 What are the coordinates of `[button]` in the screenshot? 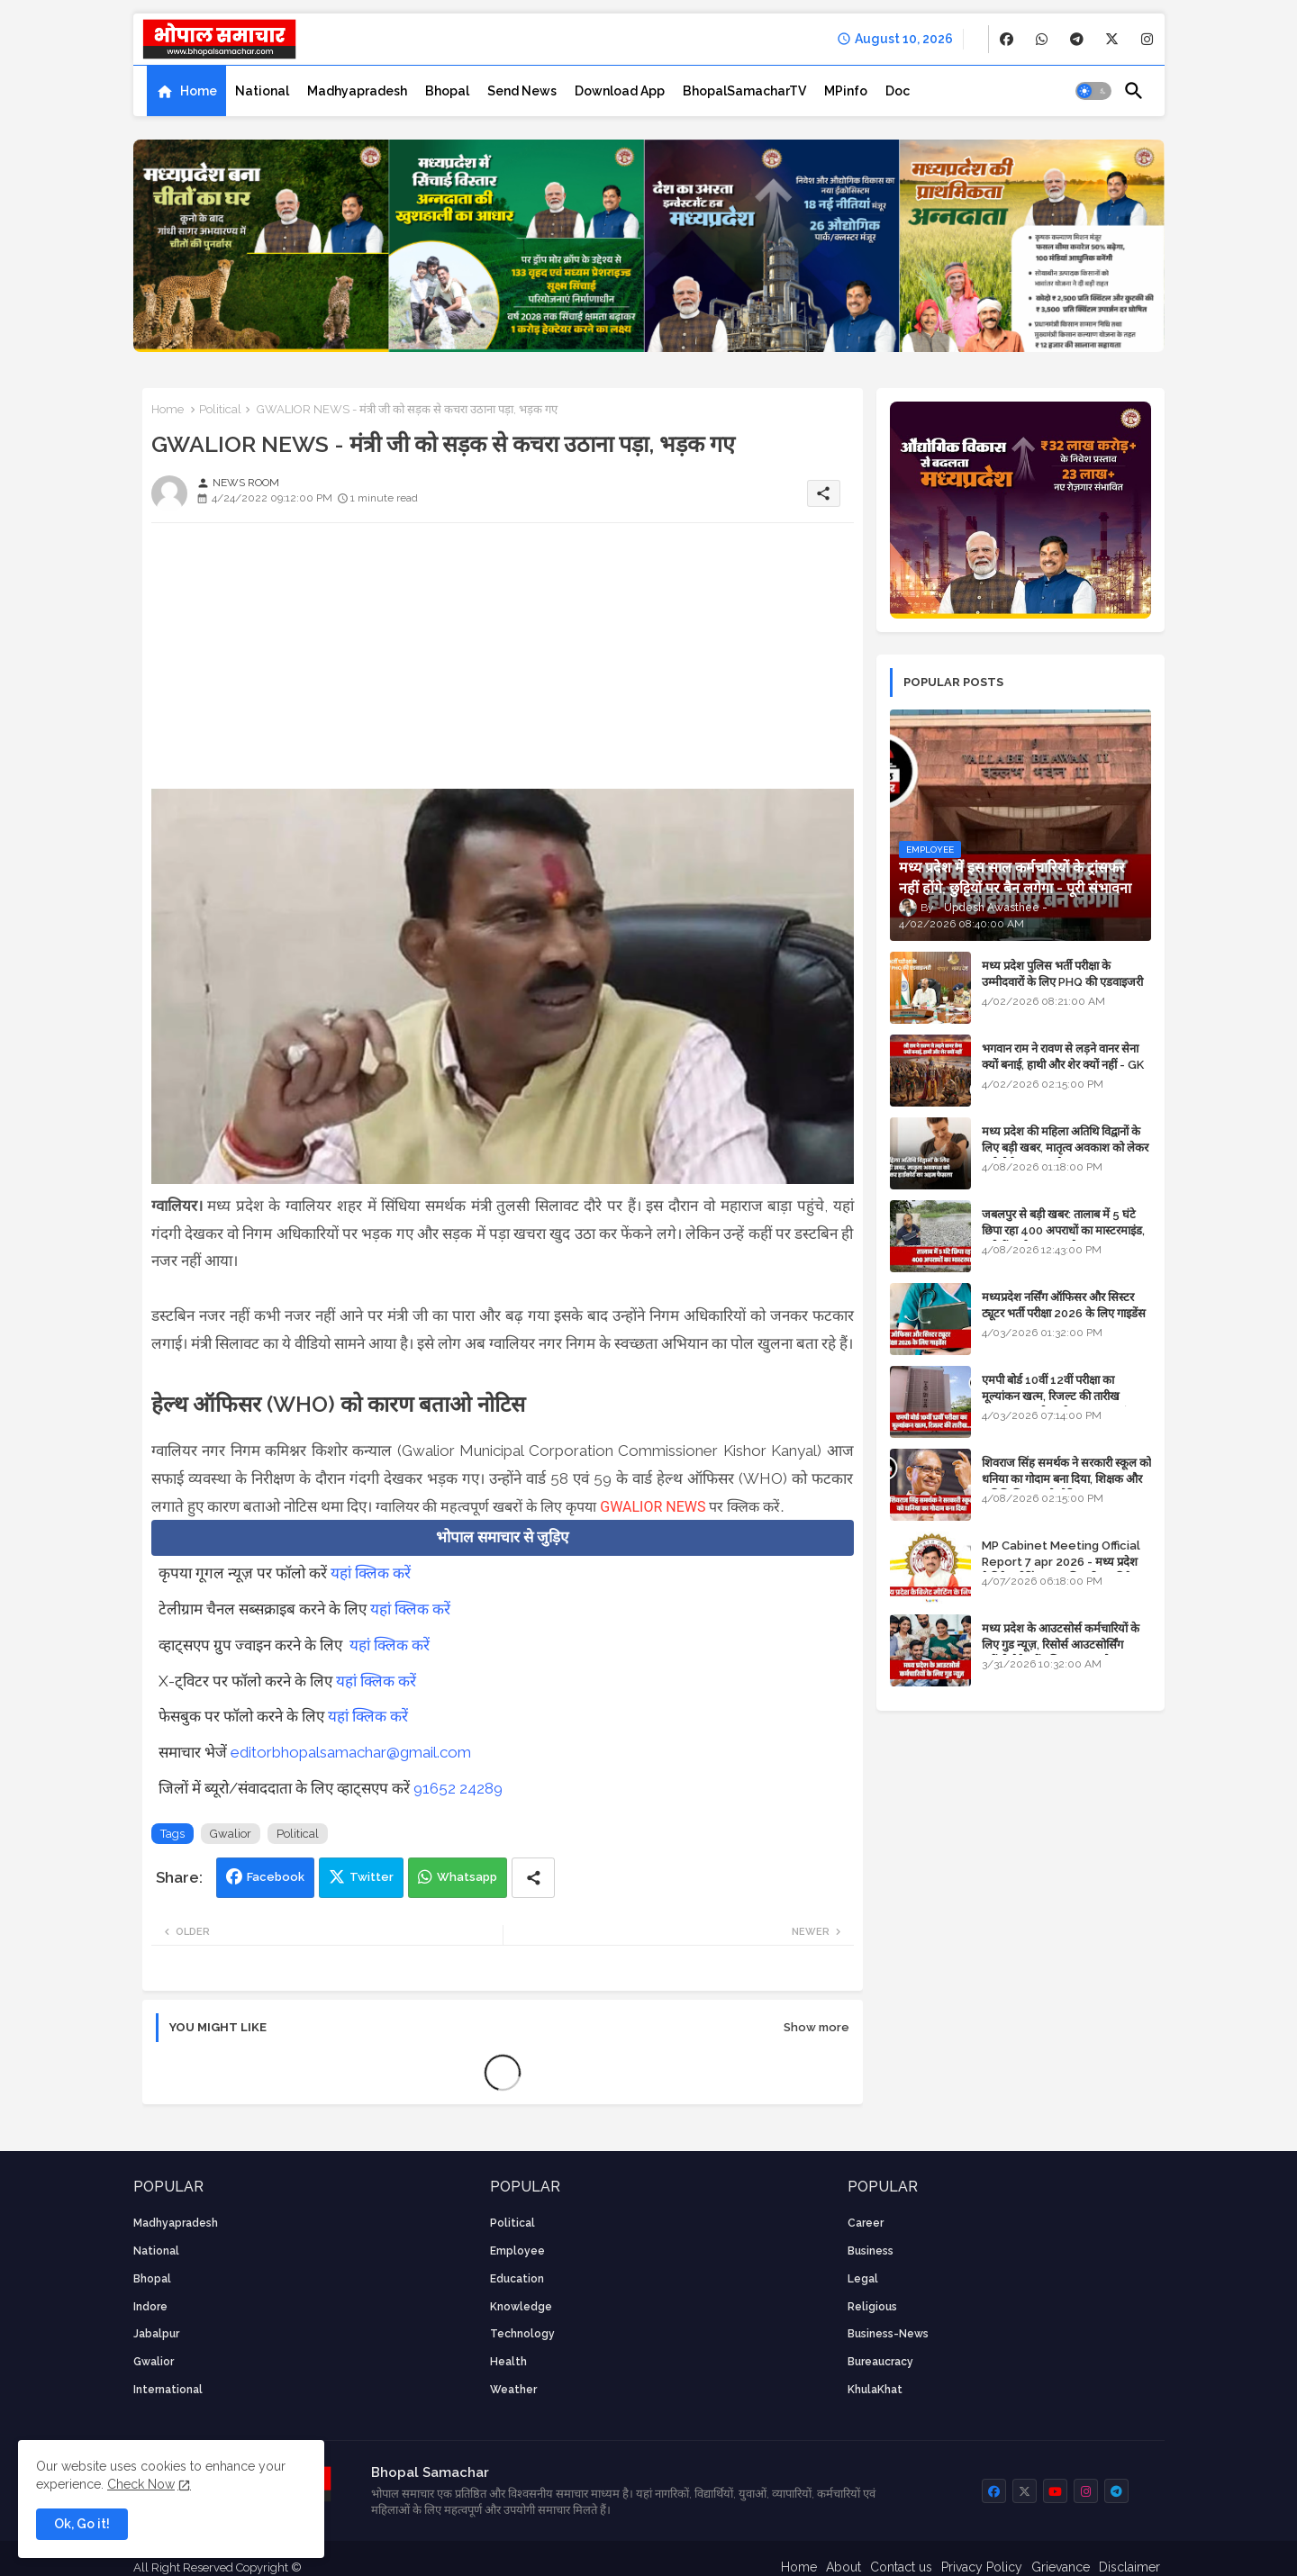 It's located at (1093, 91).